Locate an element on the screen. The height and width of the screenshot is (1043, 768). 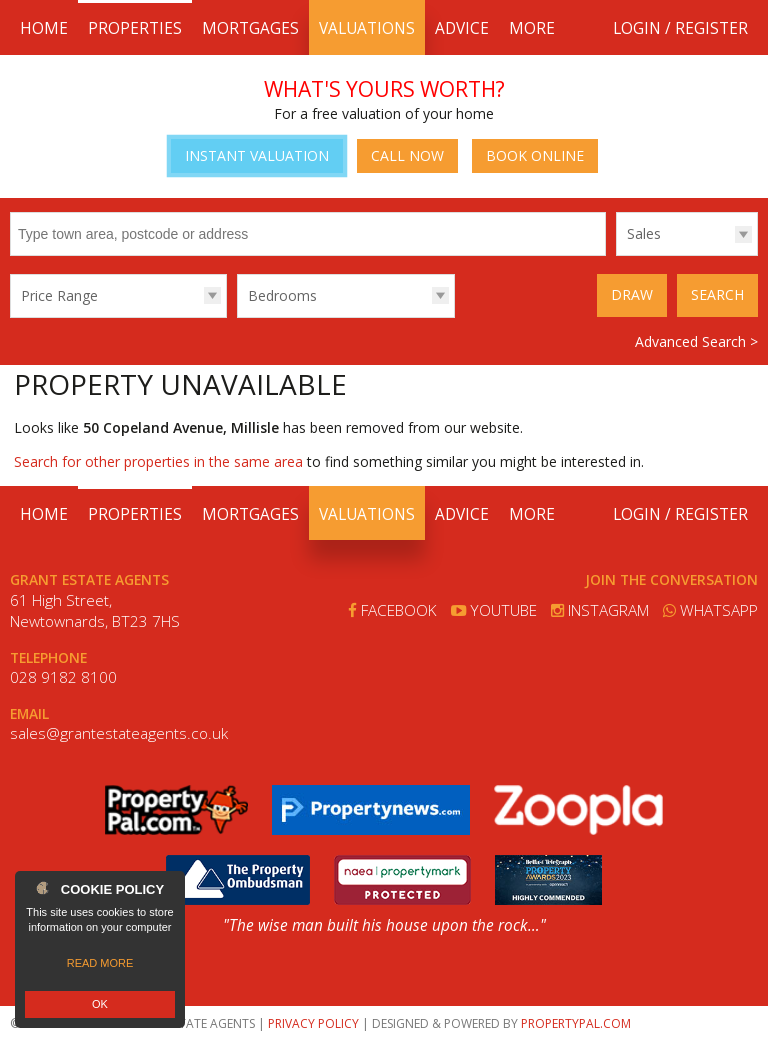
Whatsapp is located at coordinates (710, 610).